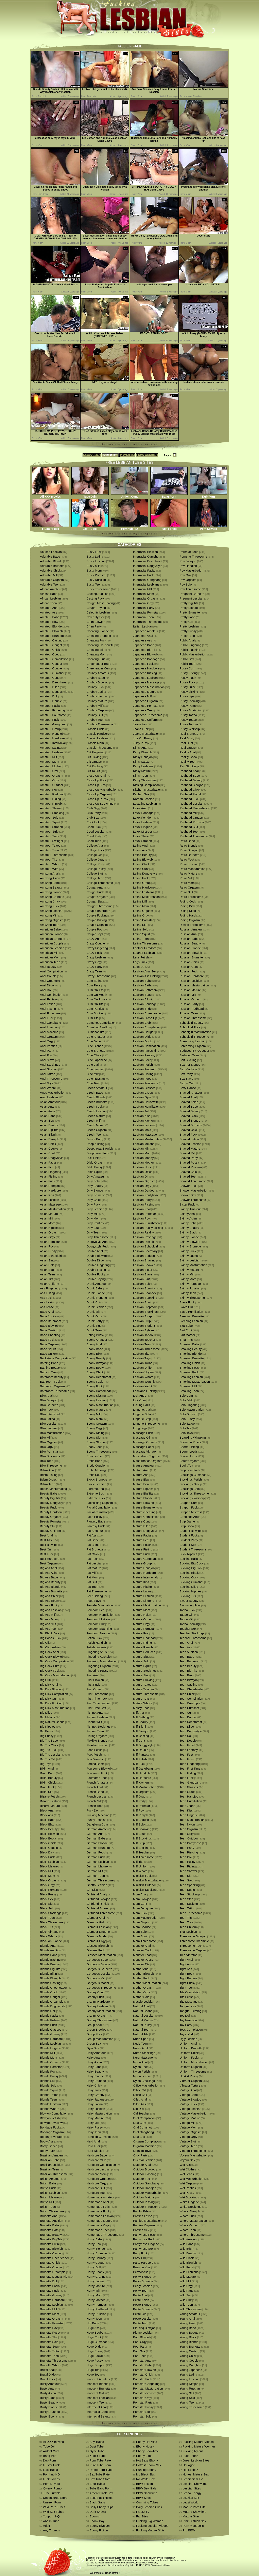 The height and width of the screenshot is (2576, 259). Describe the element at coordinates (50, 1335) in the screenshot. I see `Babe Cheating` at that location.